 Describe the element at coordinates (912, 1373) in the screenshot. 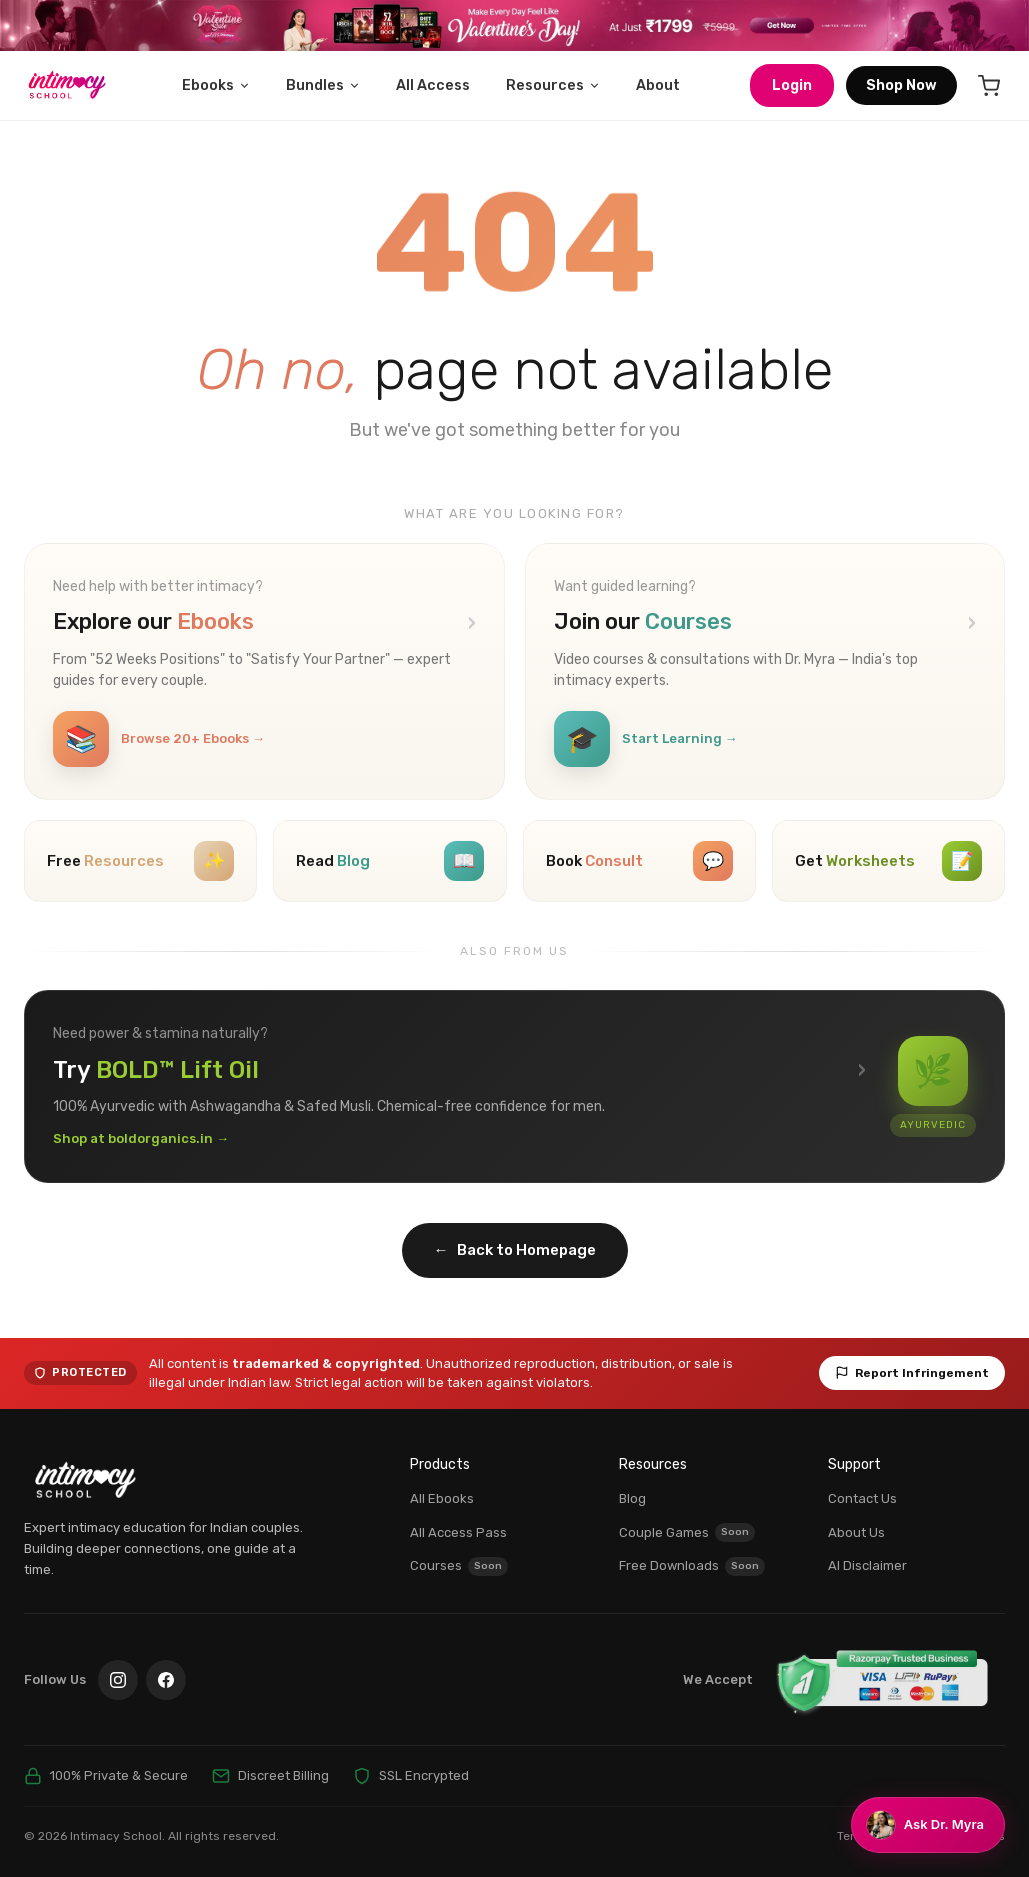

I see `Report Infringement` at that location.